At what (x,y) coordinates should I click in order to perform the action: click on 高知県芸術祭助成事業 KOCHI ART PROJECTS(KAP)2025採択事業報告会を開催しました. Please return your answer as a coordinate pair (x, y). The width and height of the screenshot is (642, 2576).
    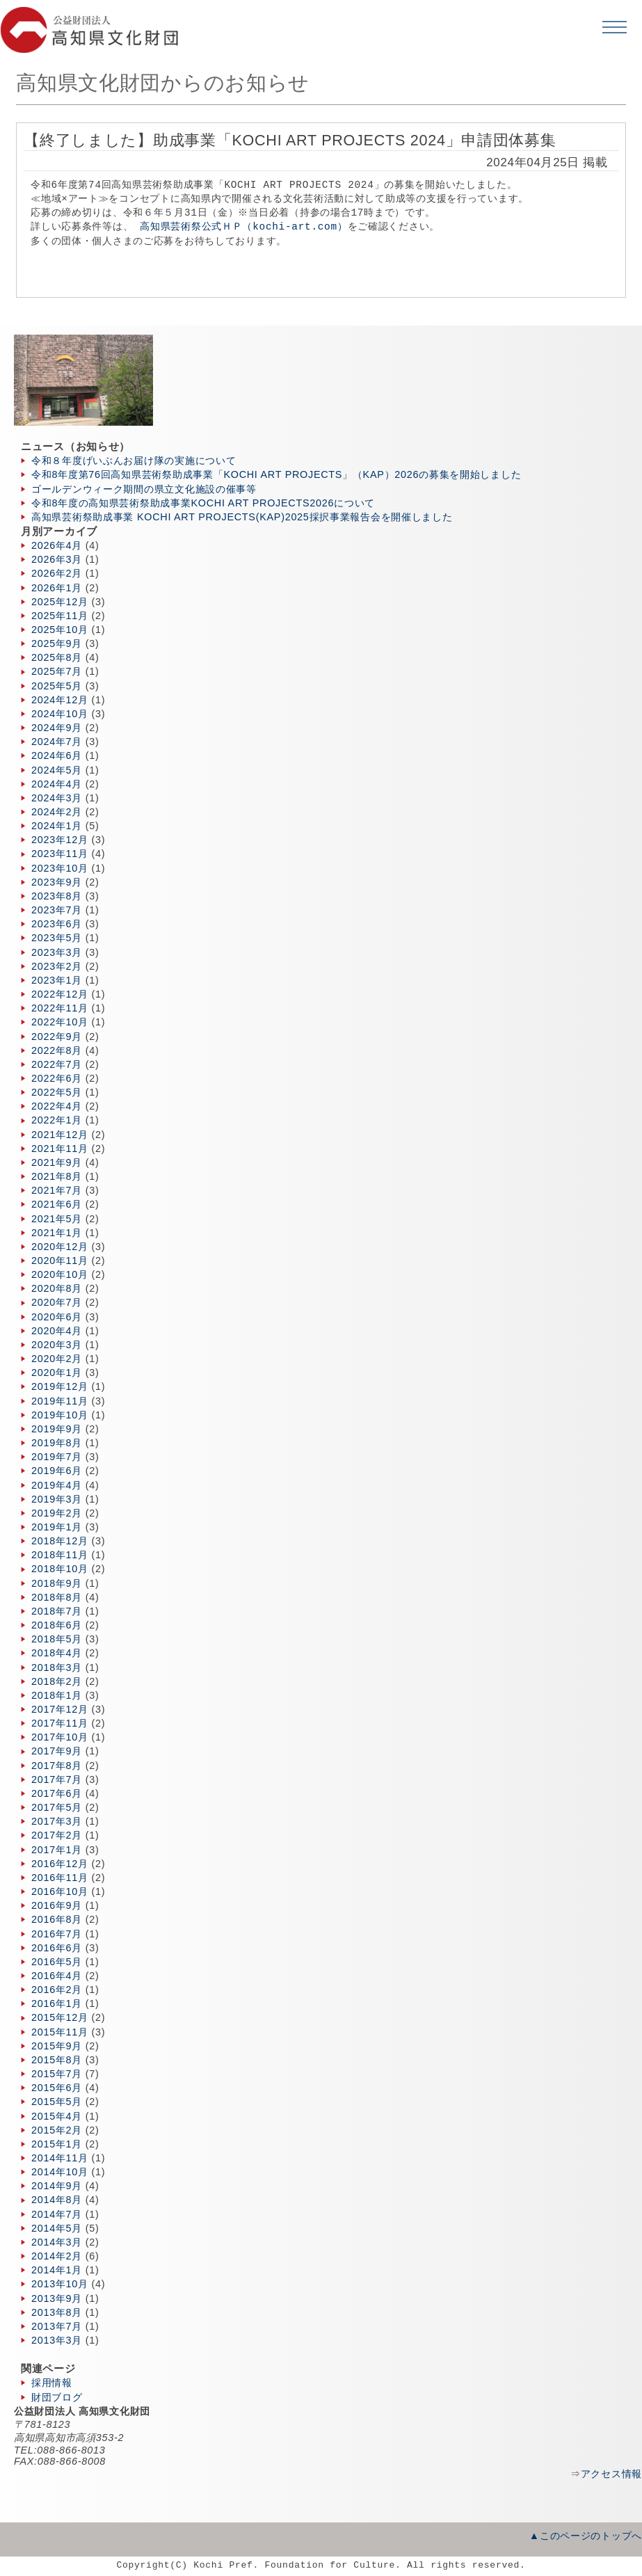
    Looking at the image, I should click on (242, 516).